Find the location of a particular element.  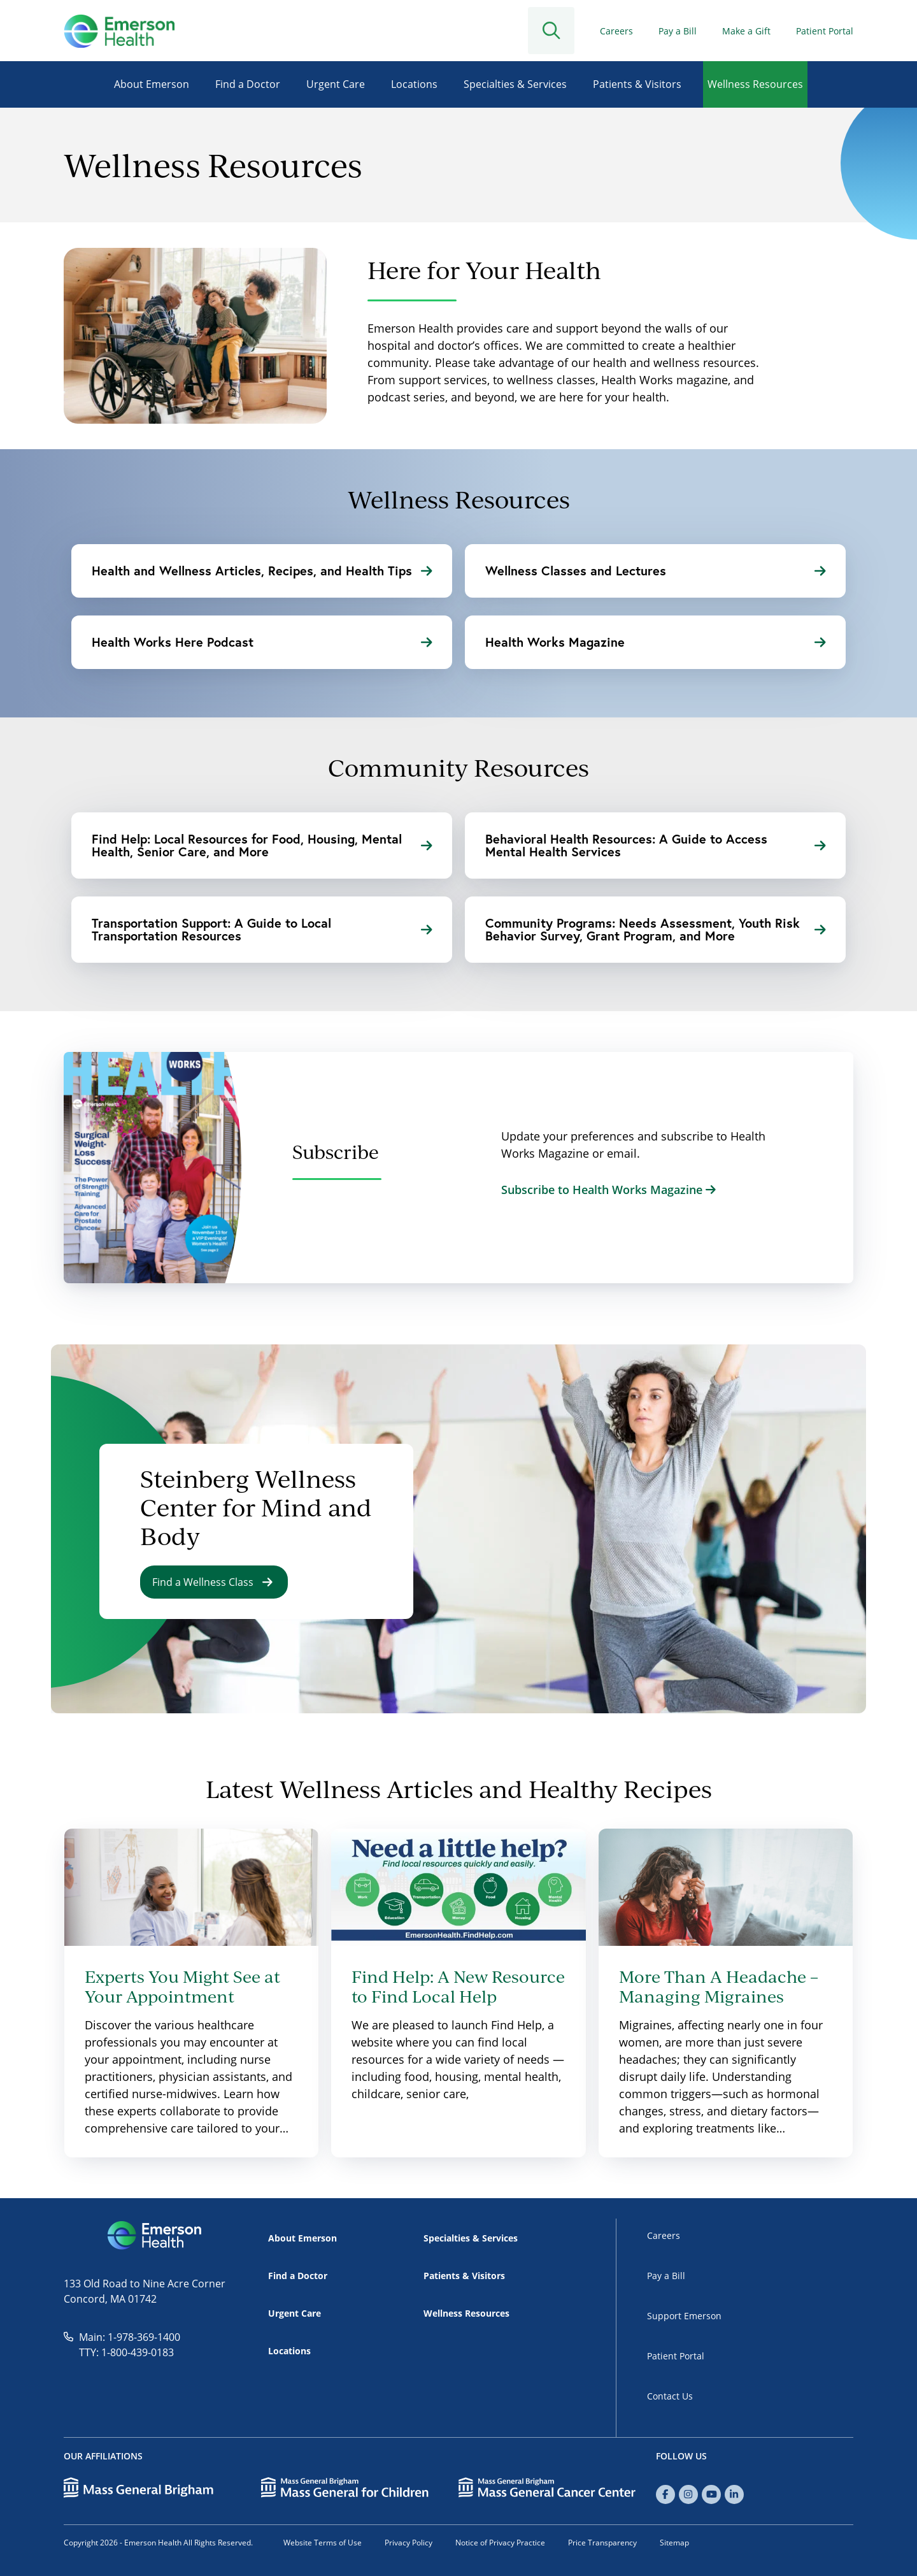

Support Emerson is located at coordinates (684, 2316).